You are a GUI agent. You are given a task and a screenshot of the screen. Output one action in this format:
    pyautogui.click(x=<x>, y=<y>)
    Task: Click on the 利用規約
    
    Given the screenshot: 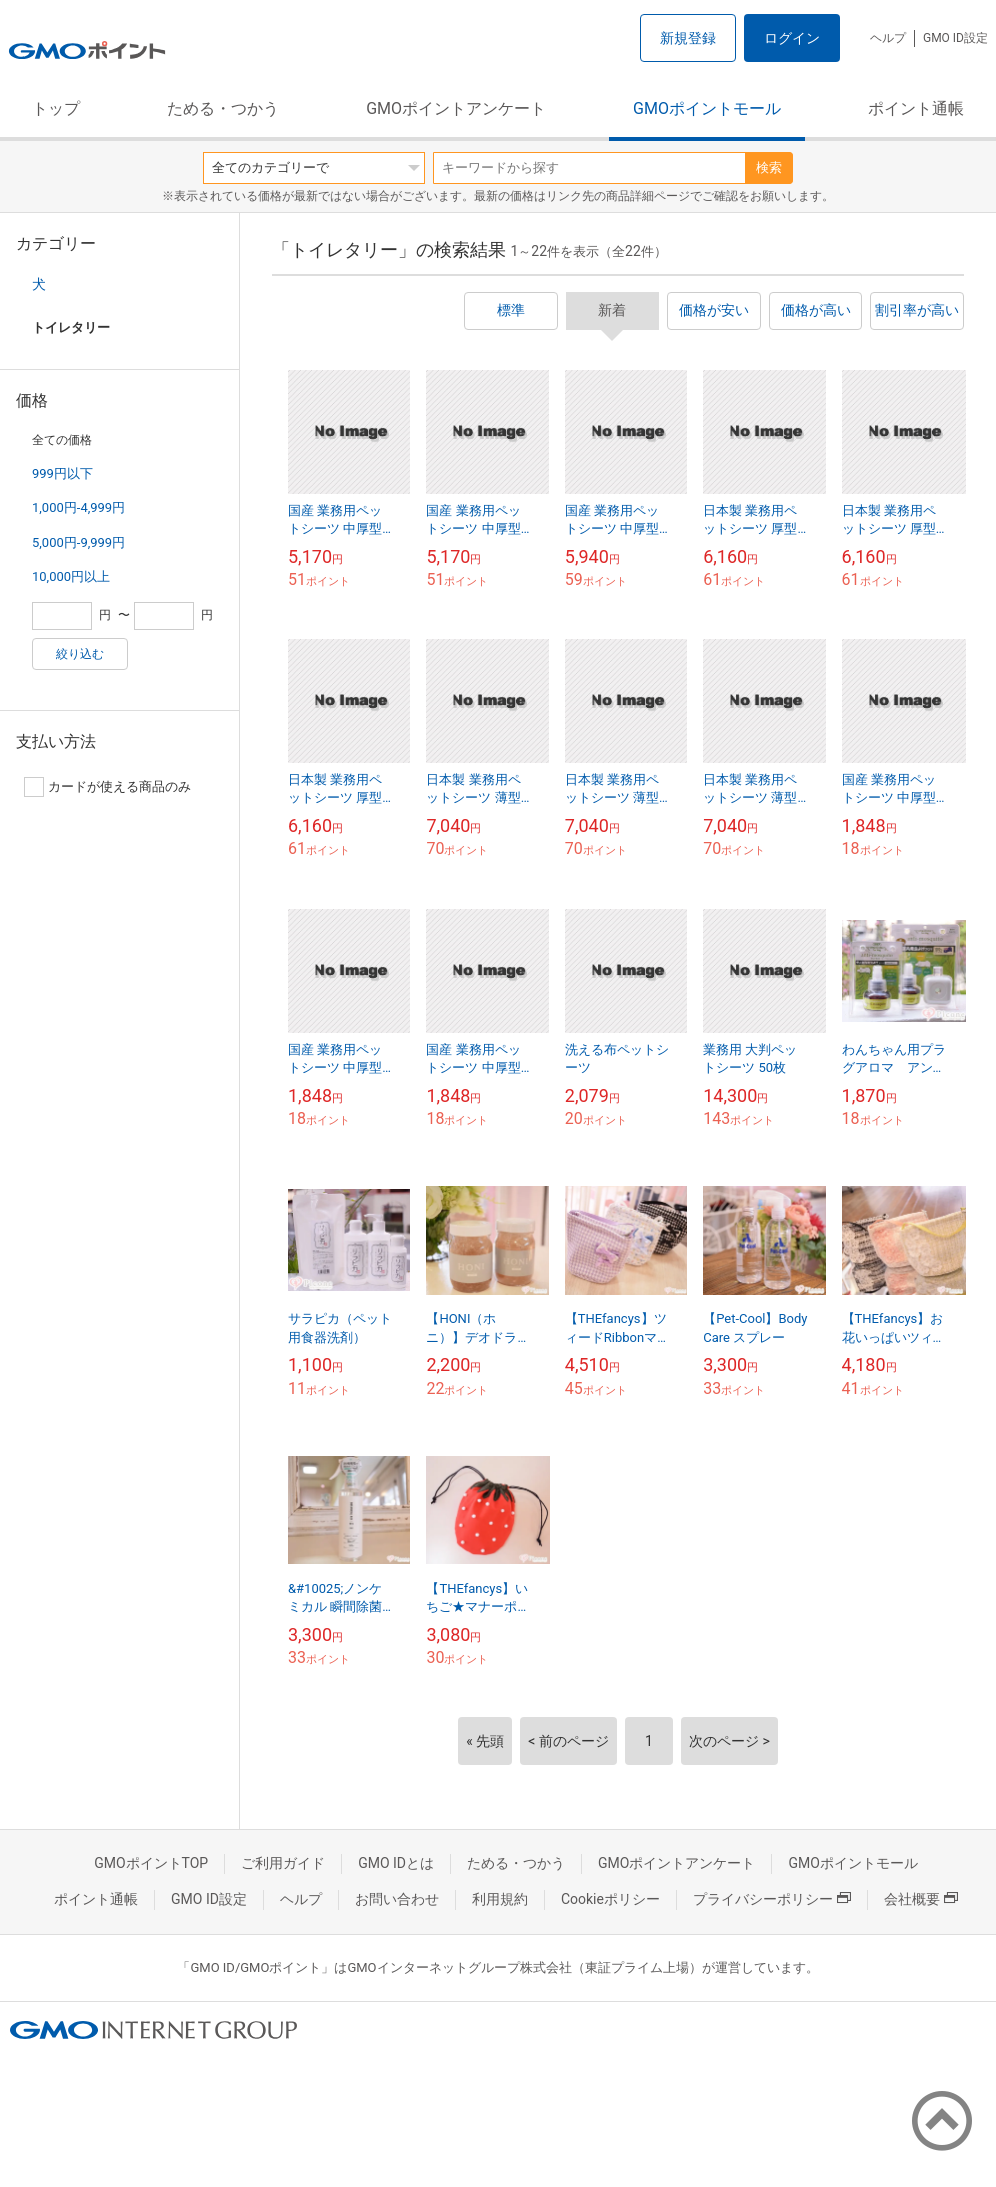 What is the action you would take?
    pyautogui.click(x=500, y=1899)
    